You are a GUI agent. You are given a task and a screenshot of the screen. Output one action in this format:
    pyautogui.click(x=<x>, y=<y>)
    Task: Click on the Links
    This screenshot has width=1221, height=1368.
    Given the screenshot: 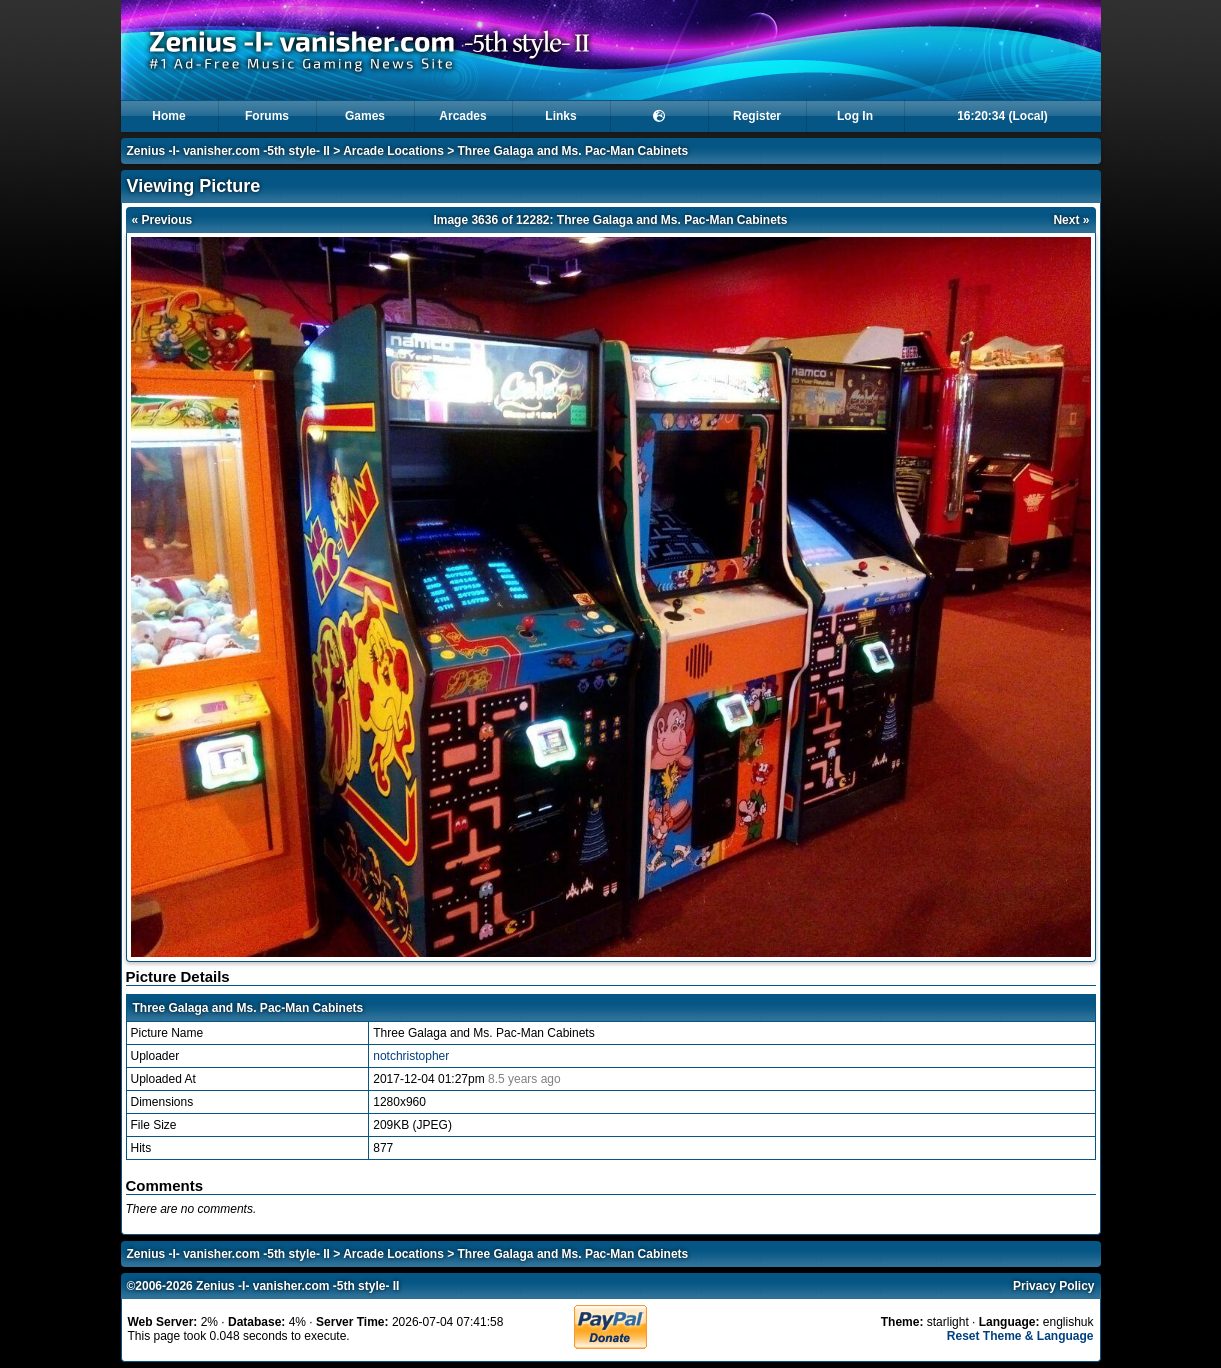 What is the action you would take?
    pyautogui.click(x=560, y=116)
    